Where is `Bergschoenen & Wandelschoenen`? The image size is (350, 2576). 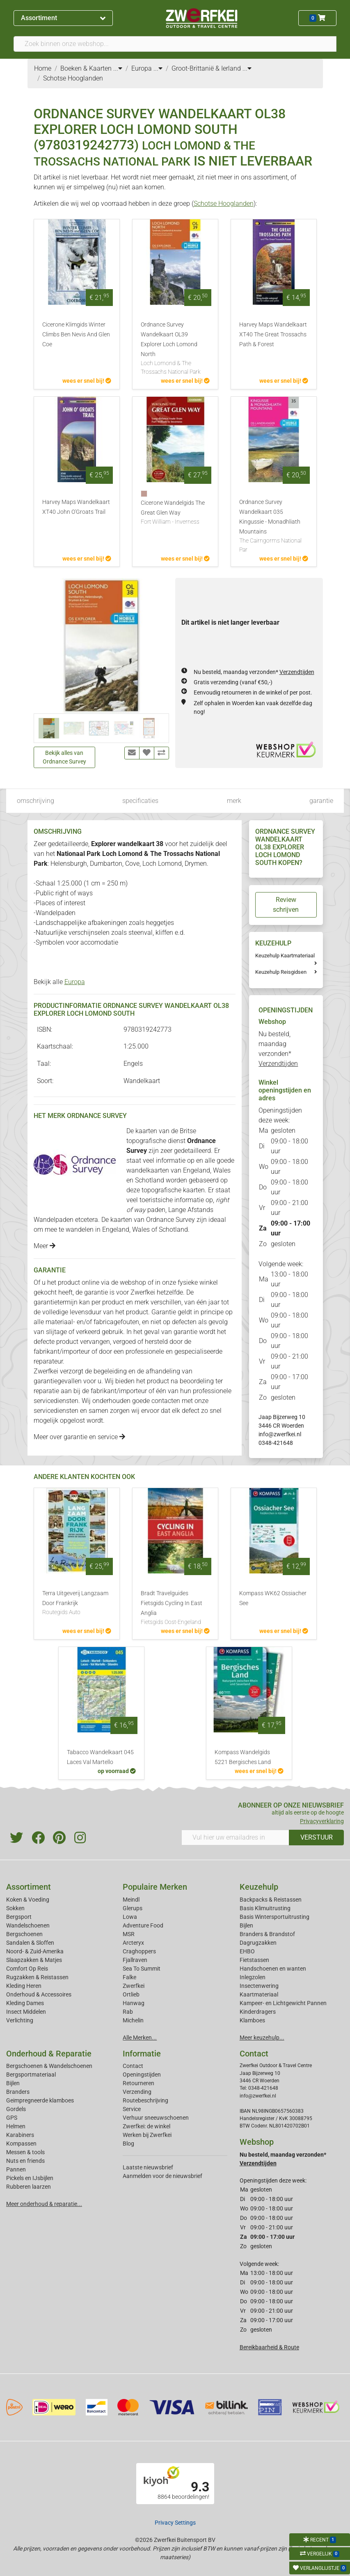
Bergschoenen & Wandelschoenen is located at coordinates (49, 2066).